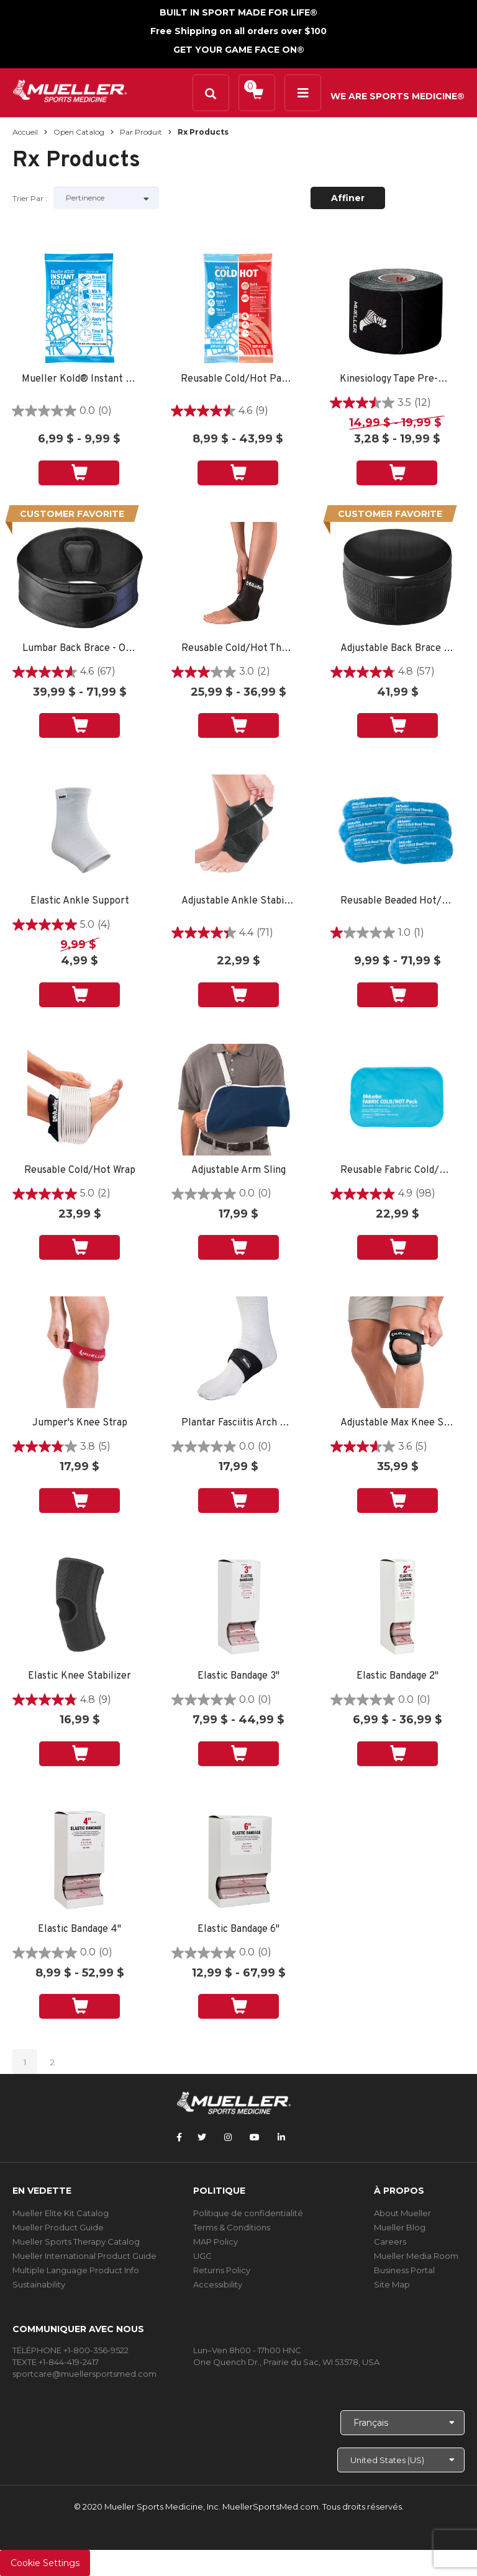 This screenshot has width=477, height=2576. What do you see at coordinates (238, 379) in the screenshot?
I see `Reusable Cold/Hot Pack 6"x9" 1 EA - SPORT CARE` at bounding box center [238, 379].